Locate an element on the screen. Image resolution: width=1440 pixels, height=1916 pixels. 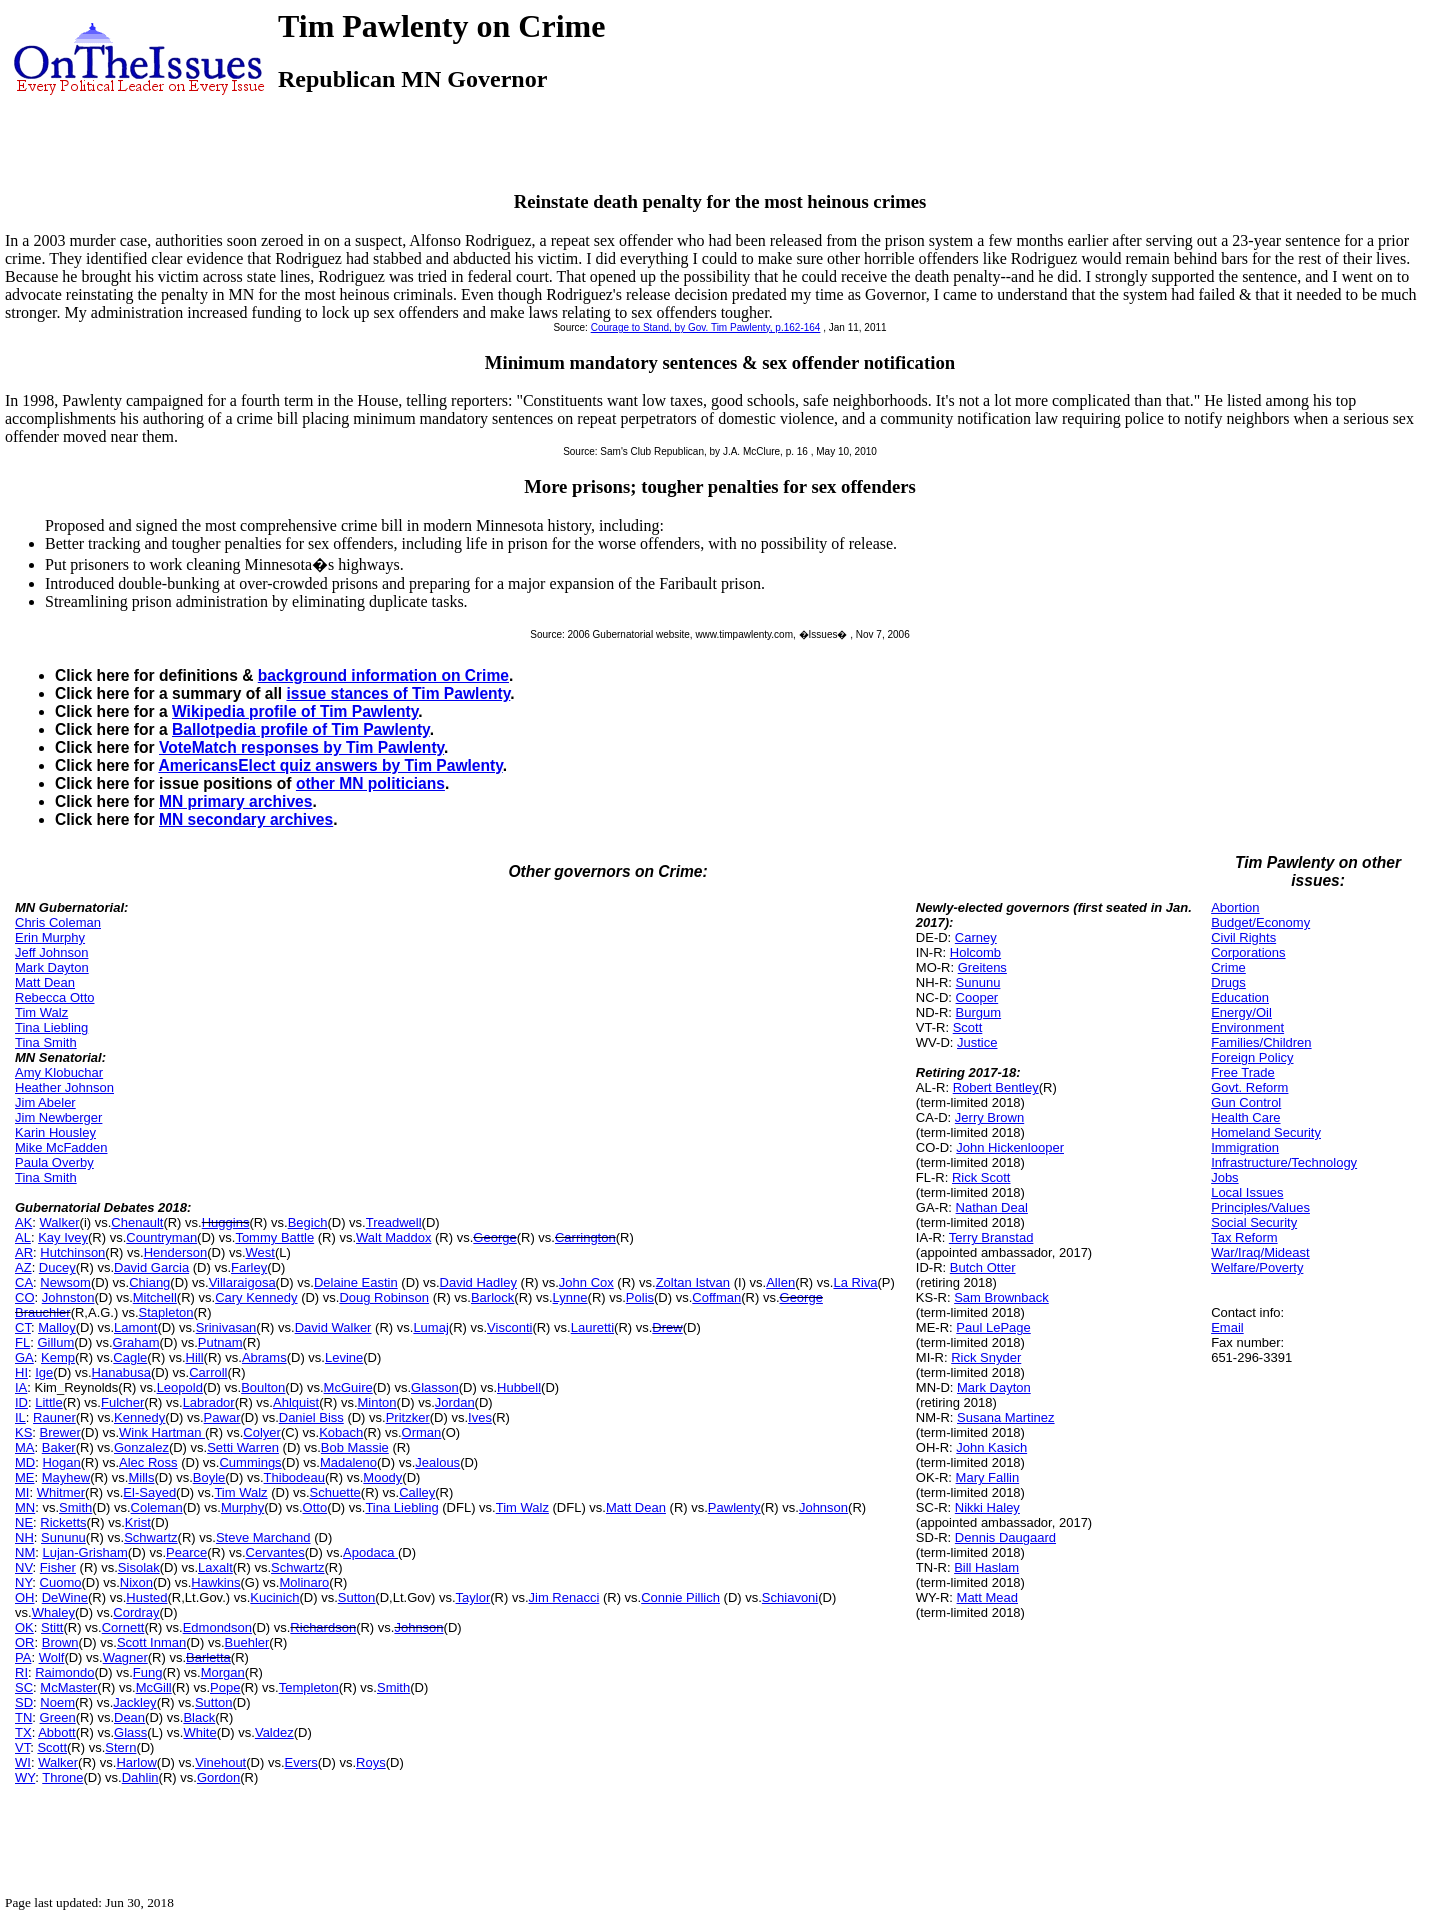
Principles/Values is located at coordinates (1260, 1207).